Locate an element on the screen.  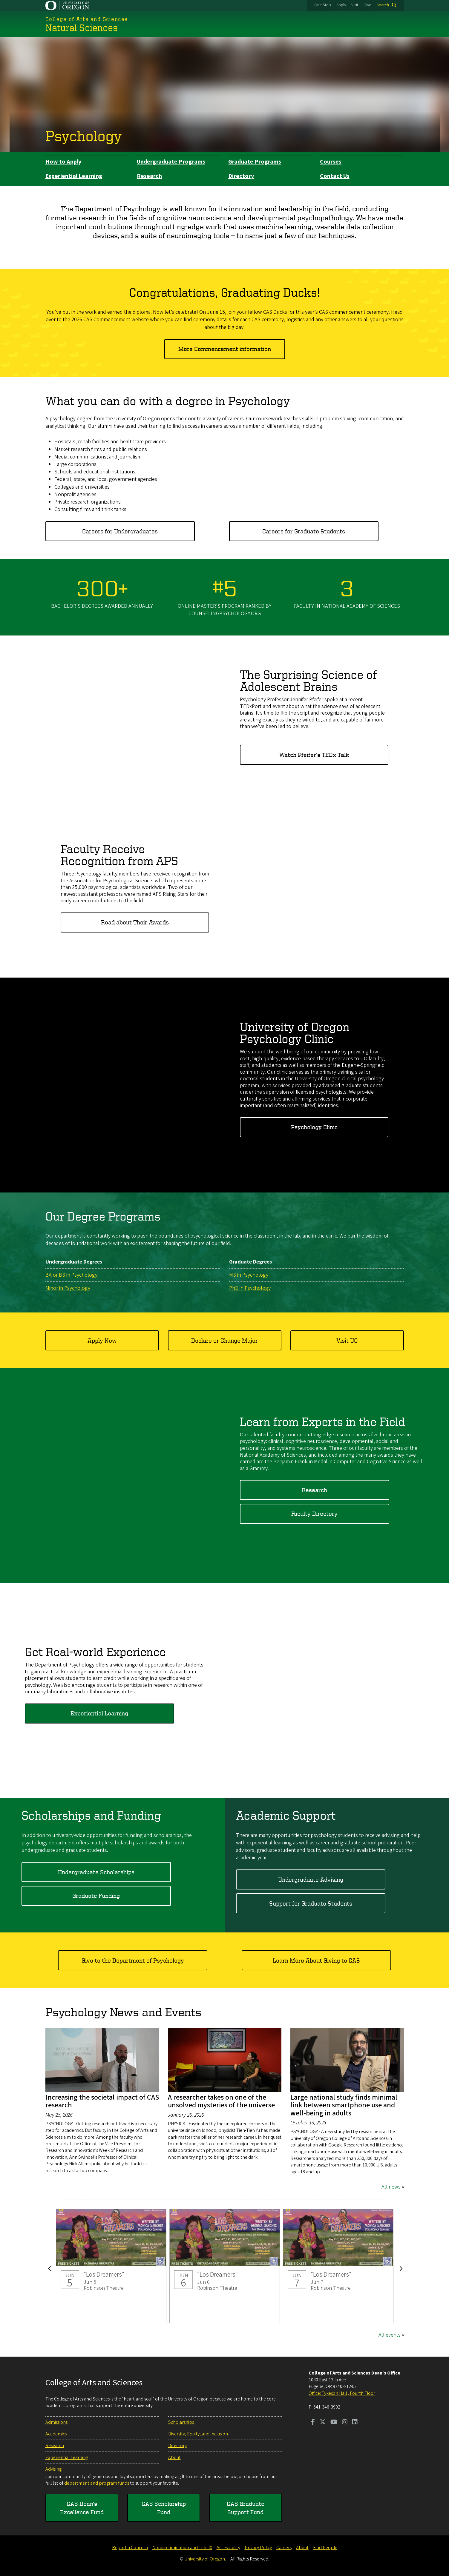
Privacy Policy is located at coordinates (258, 2547).